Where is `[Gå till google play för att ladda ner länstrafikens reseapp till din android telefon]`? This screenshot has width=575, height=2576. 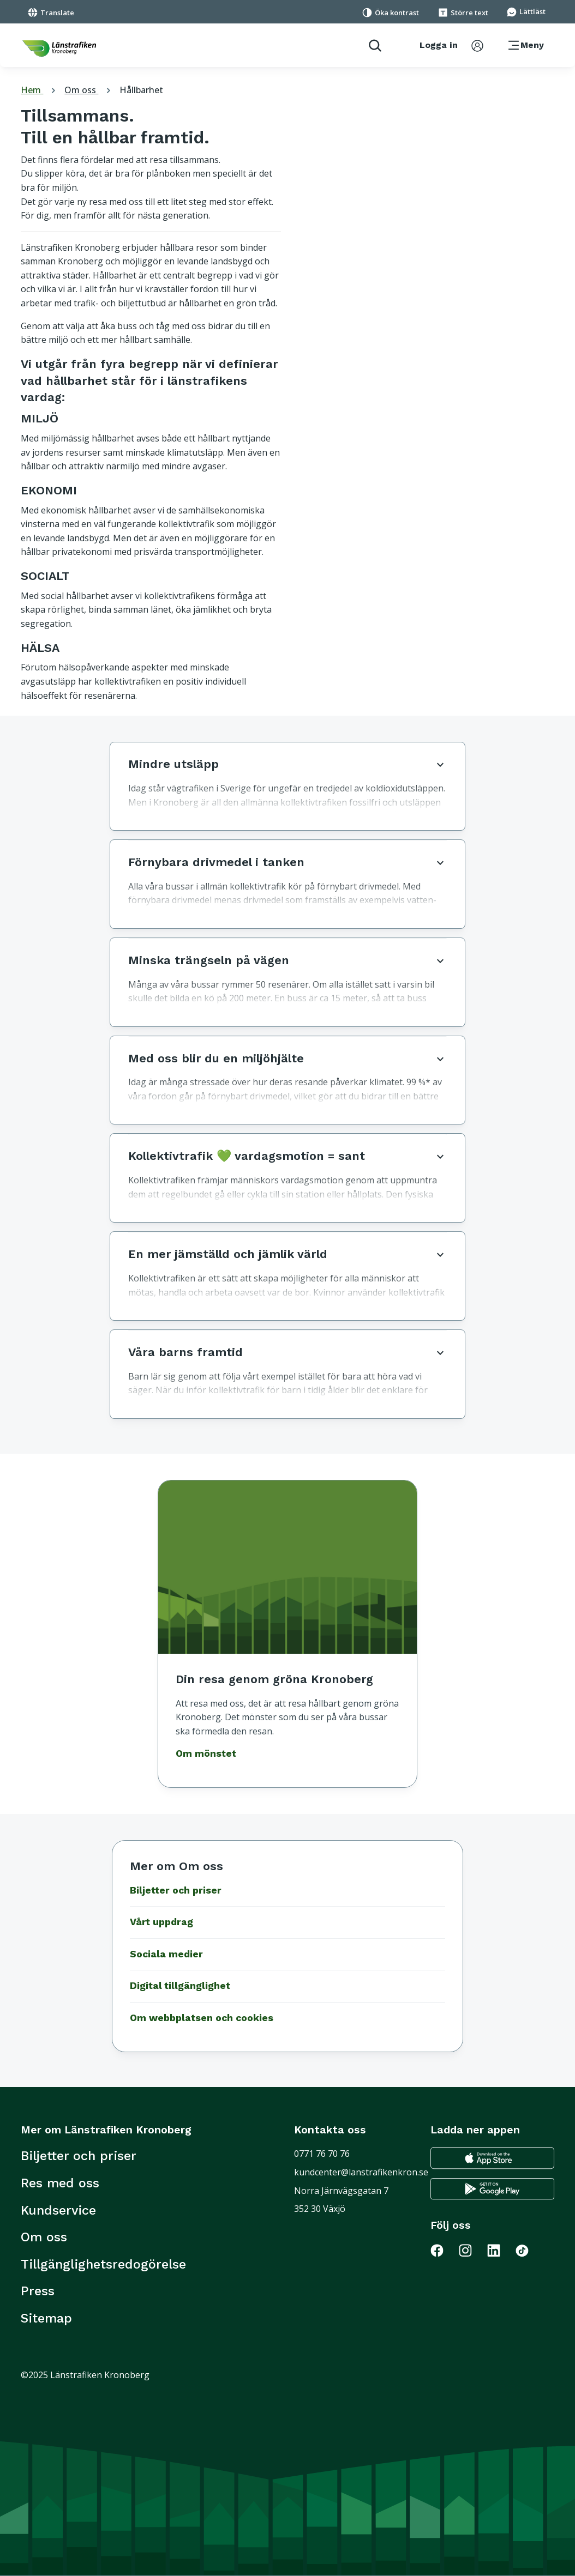 [Gå till google play för att ladda ner länstrafikens reseapp till din android telefon] is located at coordinates (492, 2189).